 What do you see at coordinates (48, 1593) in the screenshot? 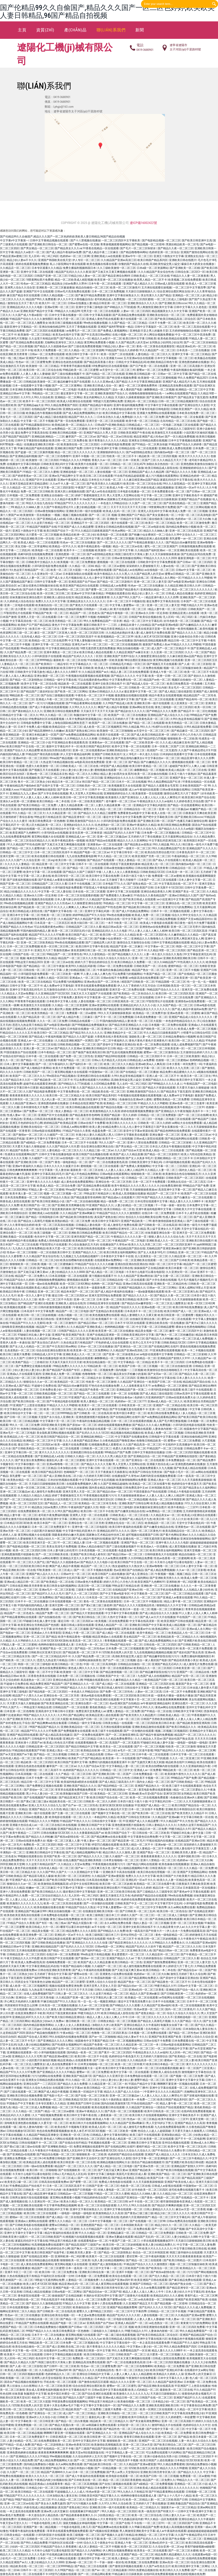
I see `国产精品97久久久久久毛片` at bounding box center [48, 1593].